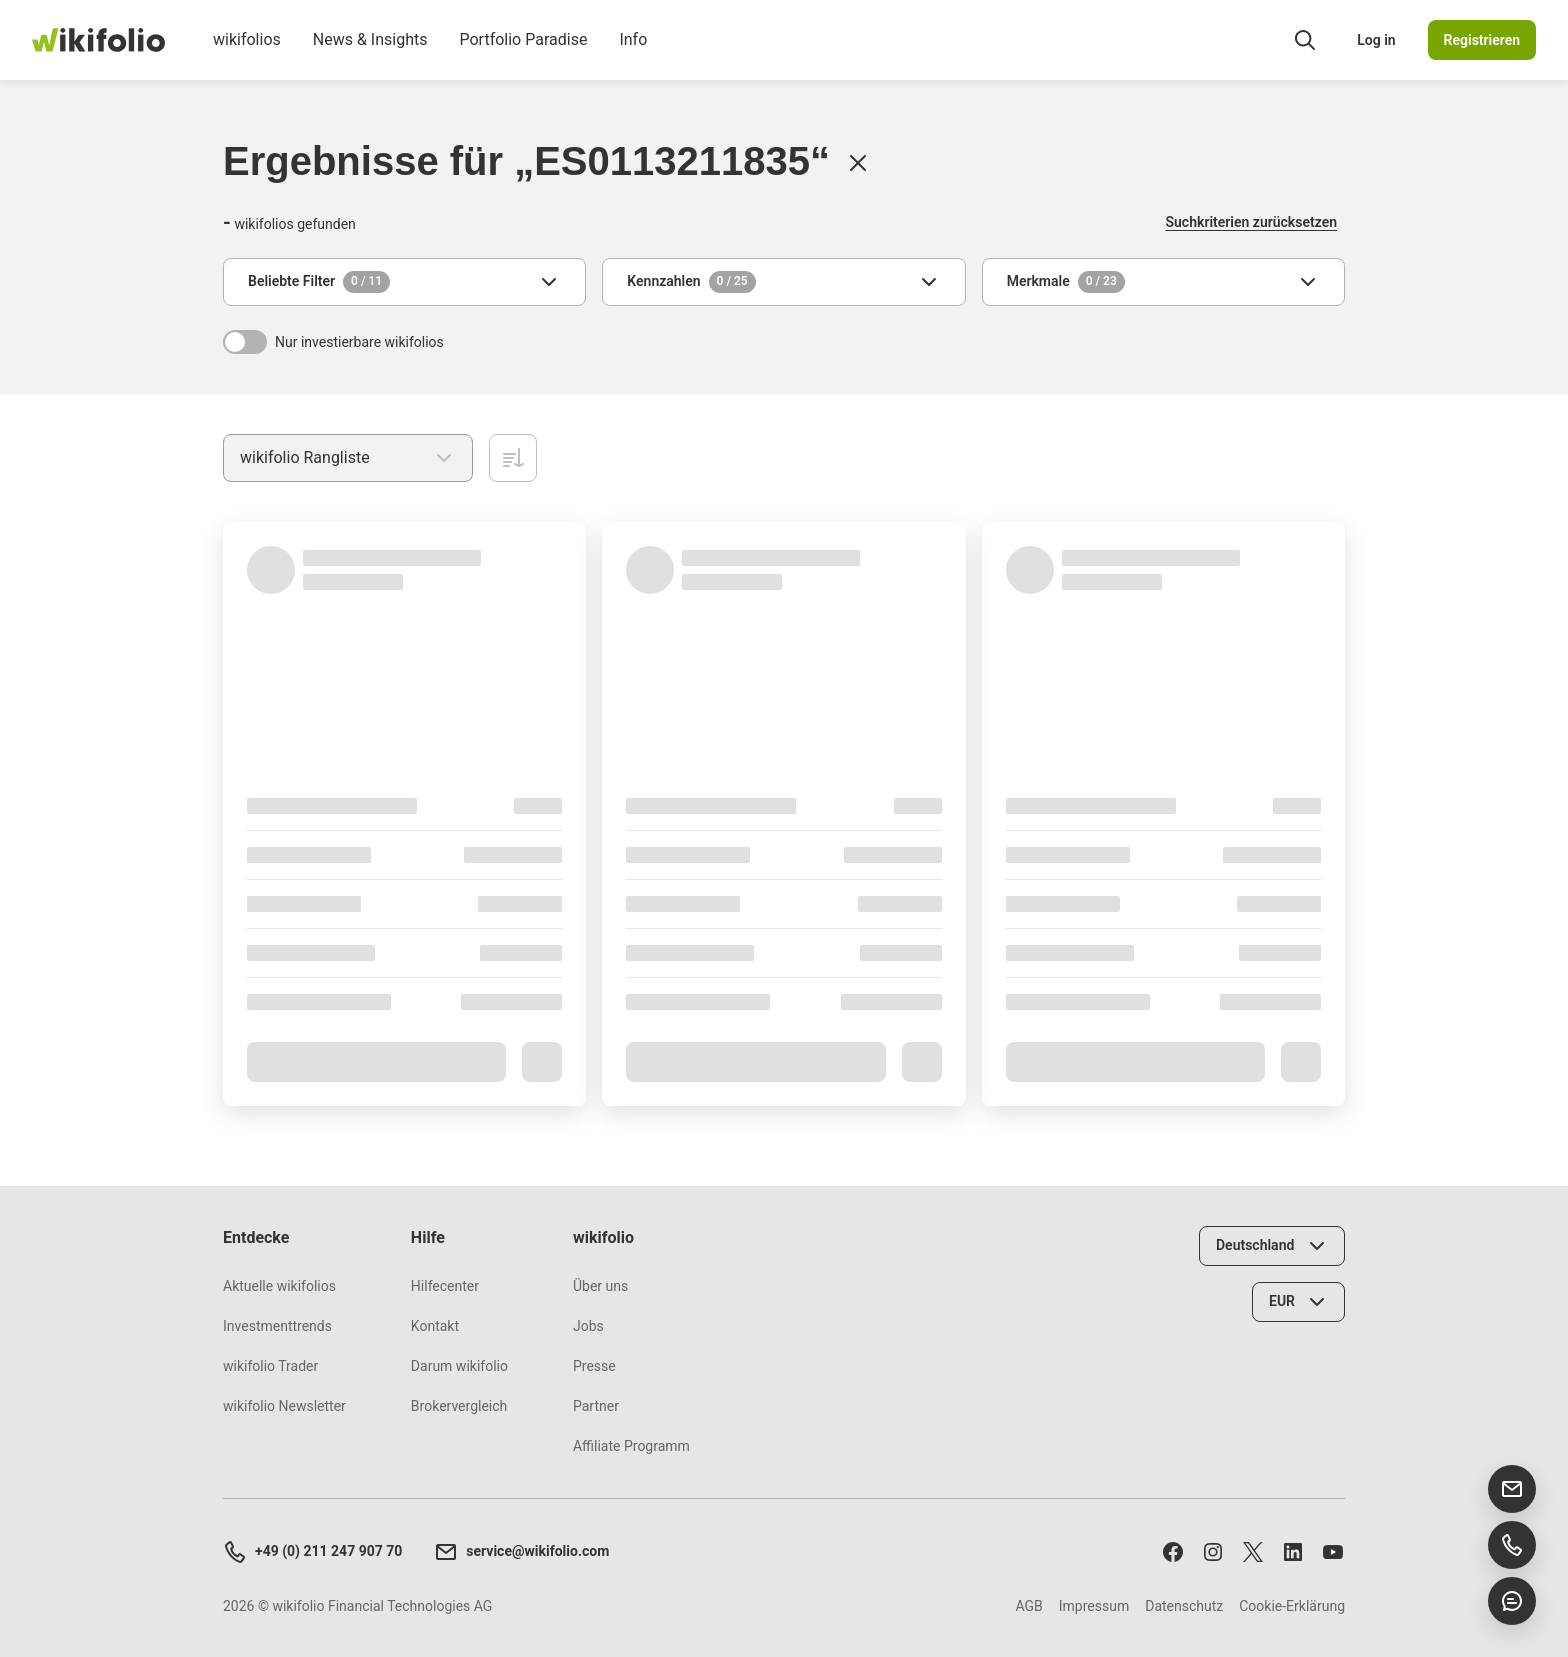  What do you see at coordinates (631, 1446) in the screenshot?
I see `Affiliate Programm` at bounding box center [631, 1446].